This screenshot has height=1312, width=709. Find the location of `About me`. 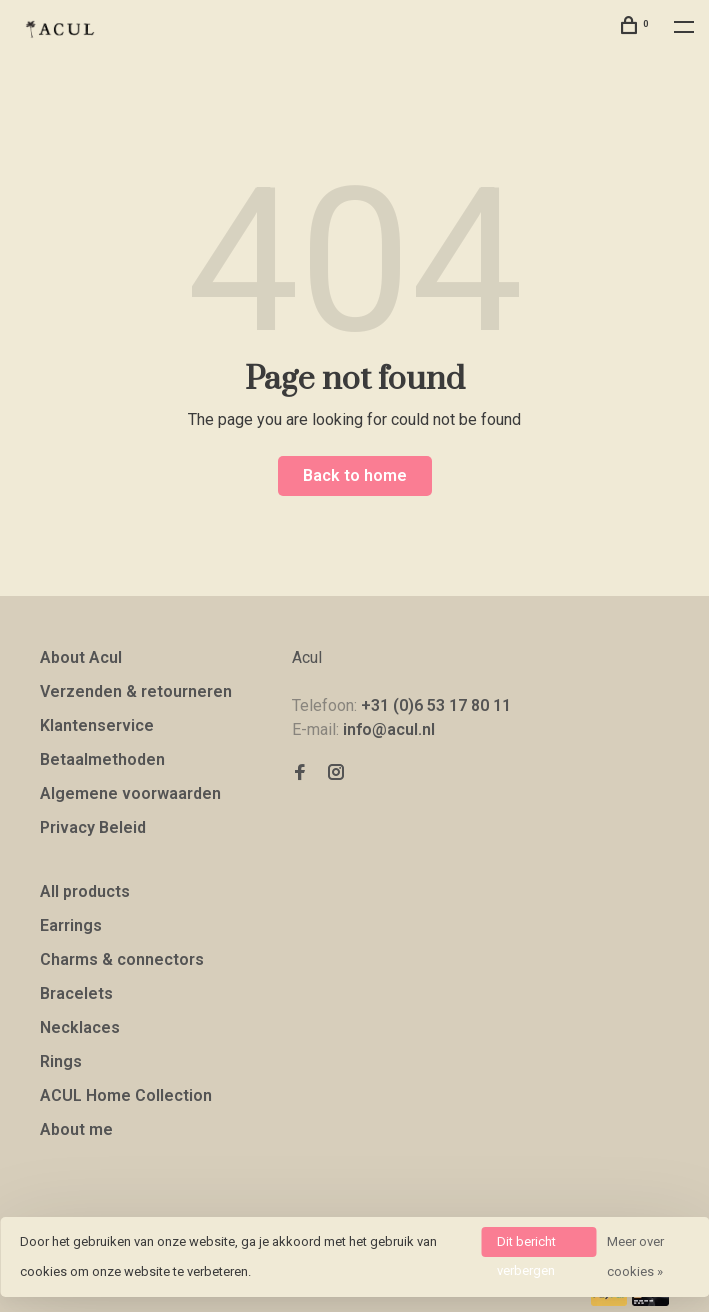

About me is located at coordinates (76, 1129).